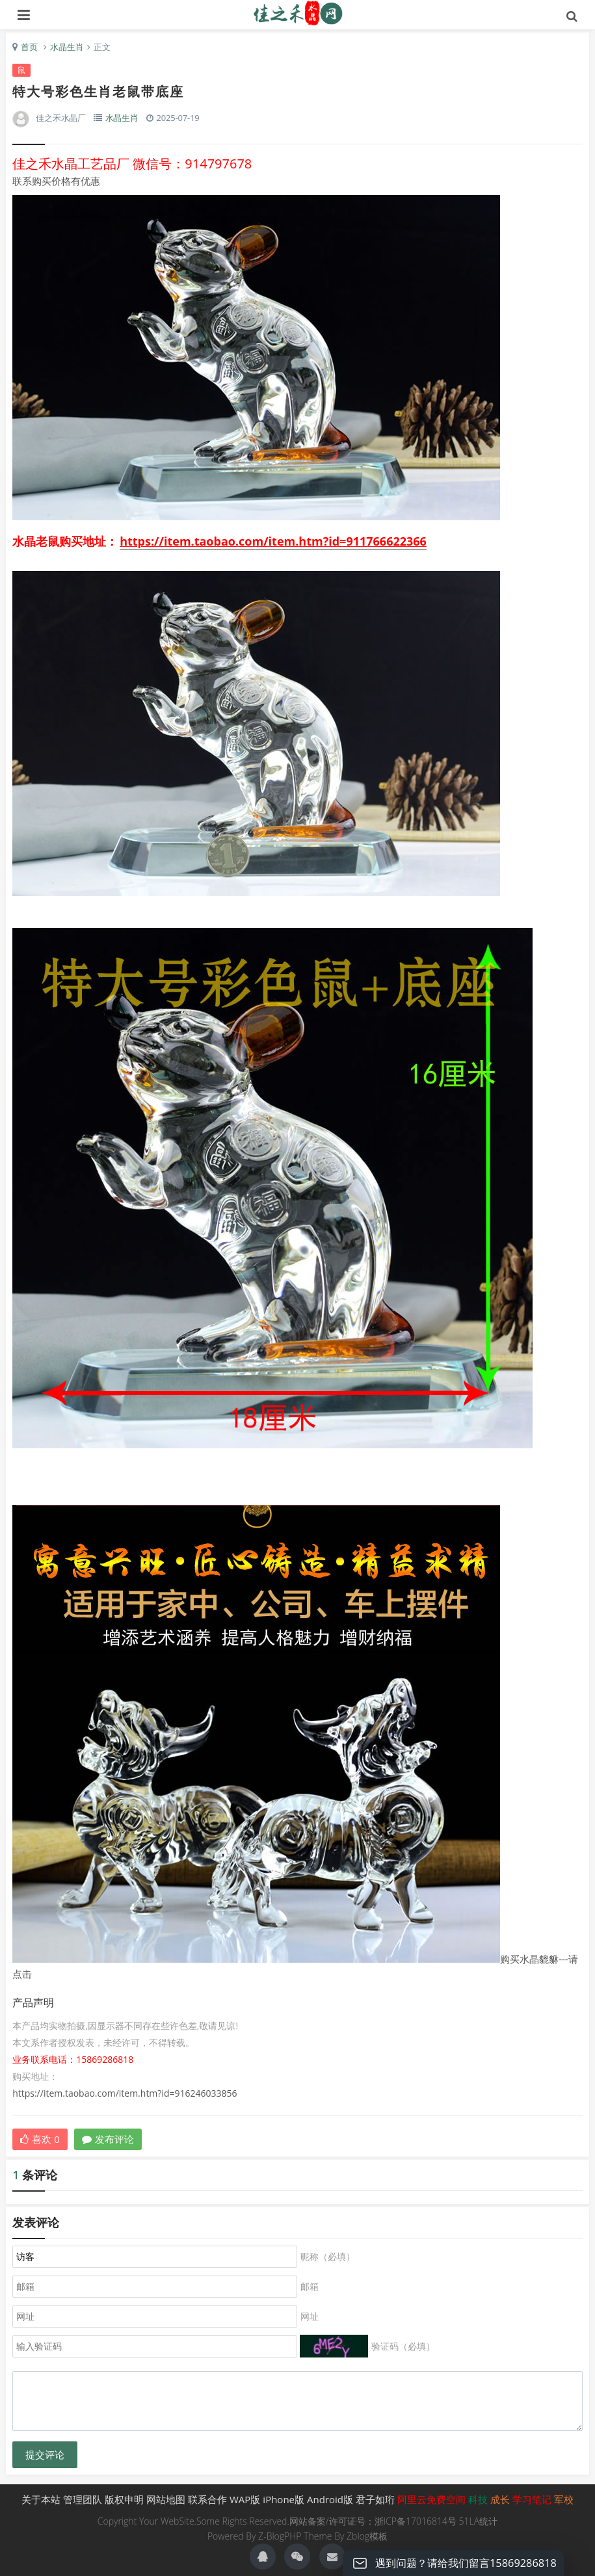 The image size is (595, 2576). What do you see at coordinates (207, 2499) in the screenshot?
I see `联系合作` at bounding box center [207, 2499].